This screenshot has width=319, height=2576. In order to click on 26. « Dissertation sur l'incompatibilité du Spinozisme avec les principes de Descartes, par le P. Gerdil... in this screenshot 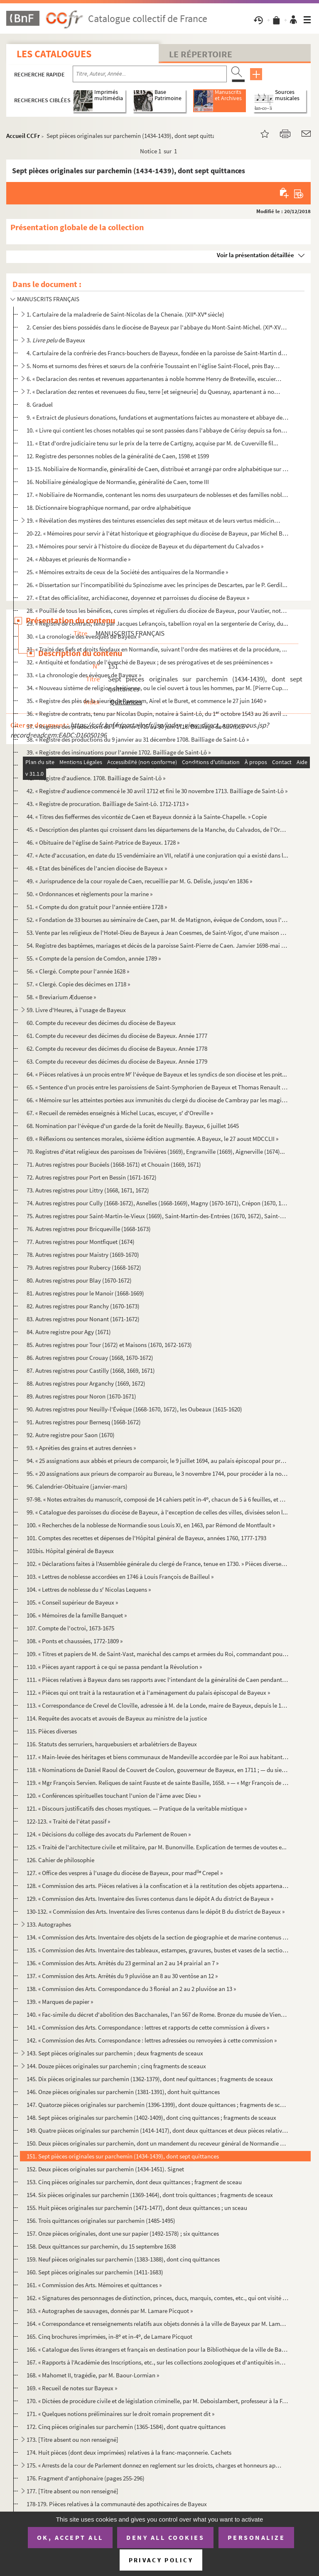, I will do `click(157, 585)`.